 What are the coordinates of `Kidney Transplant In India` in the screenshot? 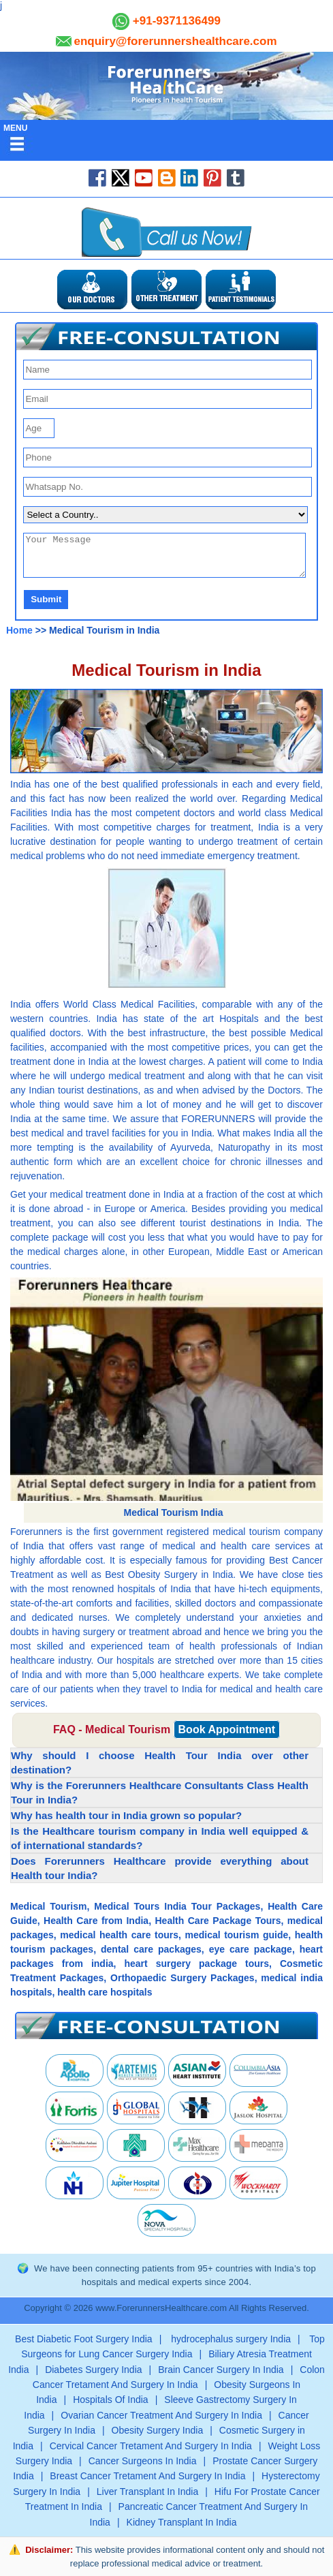 It's located at (182, 2522).